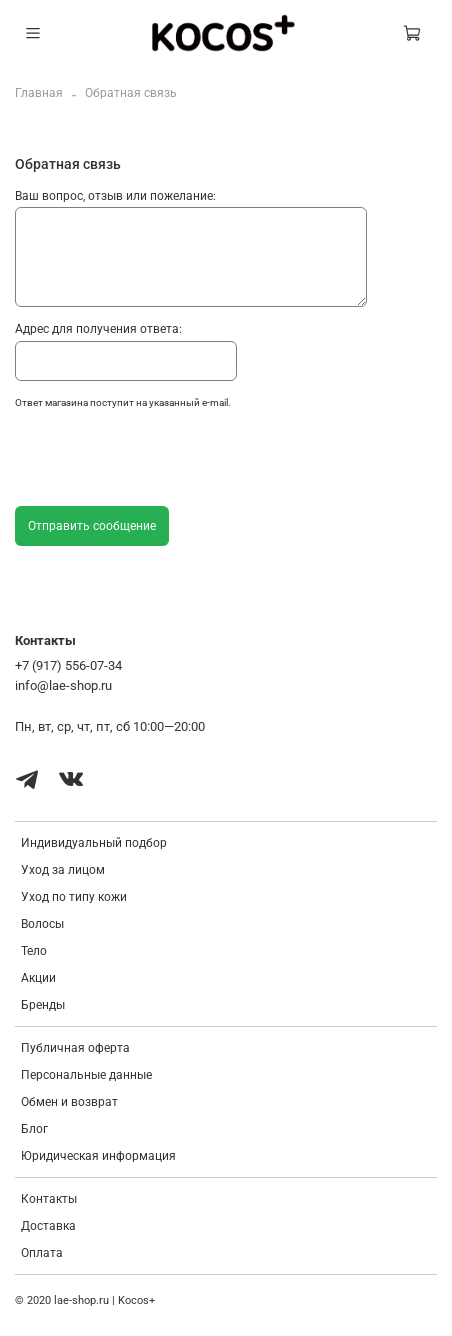  I want to click on Индивидуальный подбор, so click(94, 843).